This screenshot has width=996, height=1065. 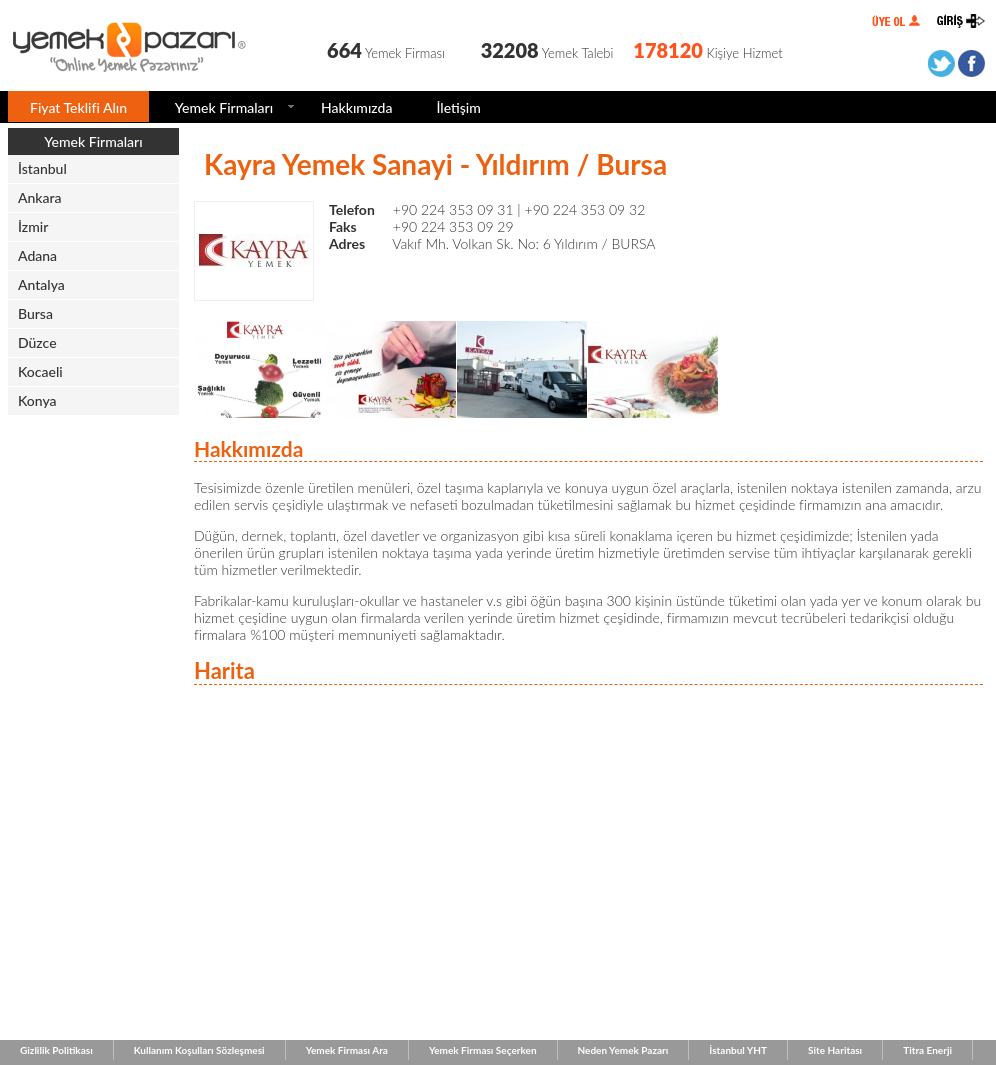 What do you see at coordinates (37, 400) in the screenshot?
I see `Konya` at bounding box center [37, 400].